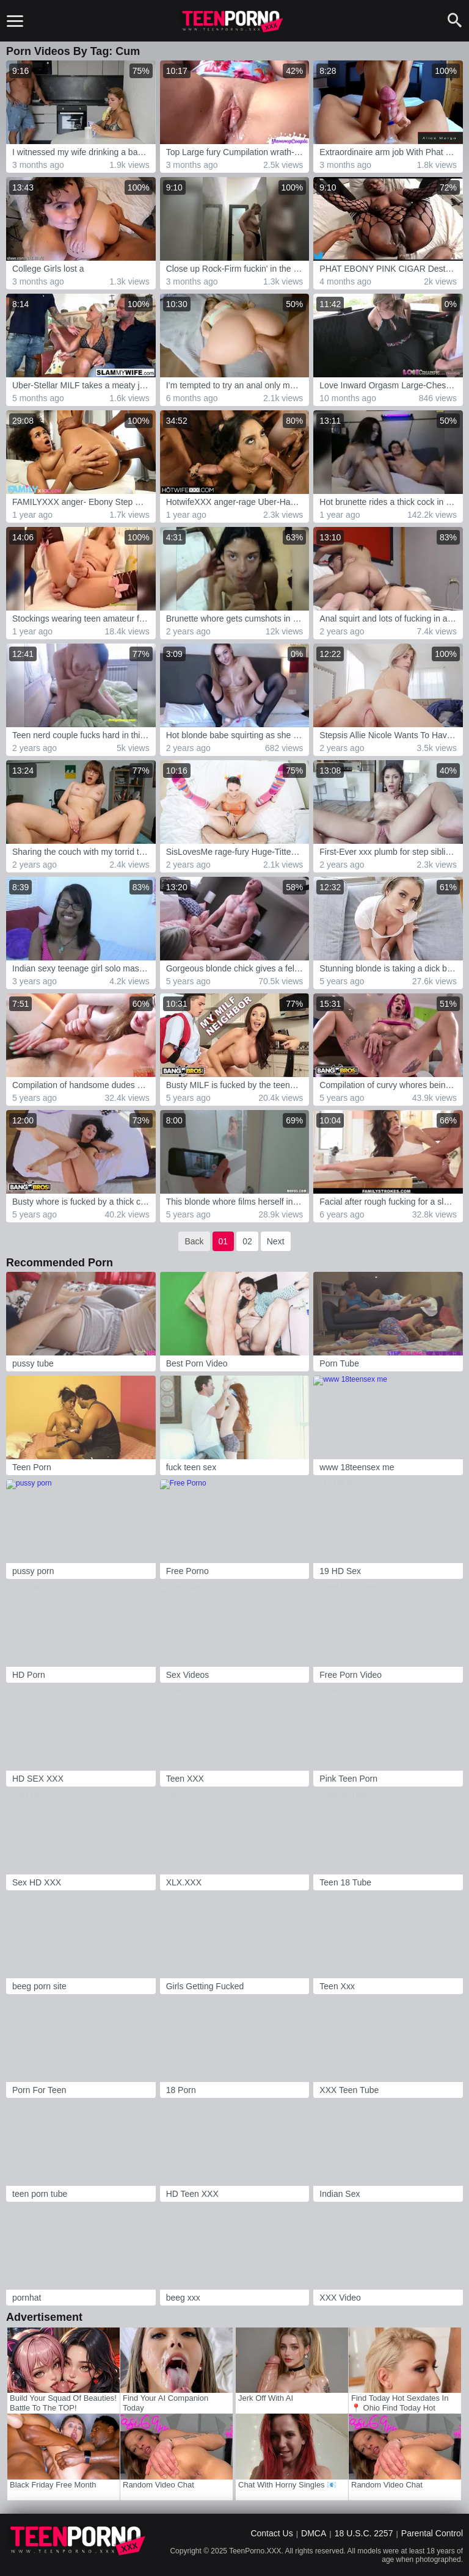 Image resolution: width=469 pixels, height=2576 pixels. I want to click on 02, so click(247, 1241).